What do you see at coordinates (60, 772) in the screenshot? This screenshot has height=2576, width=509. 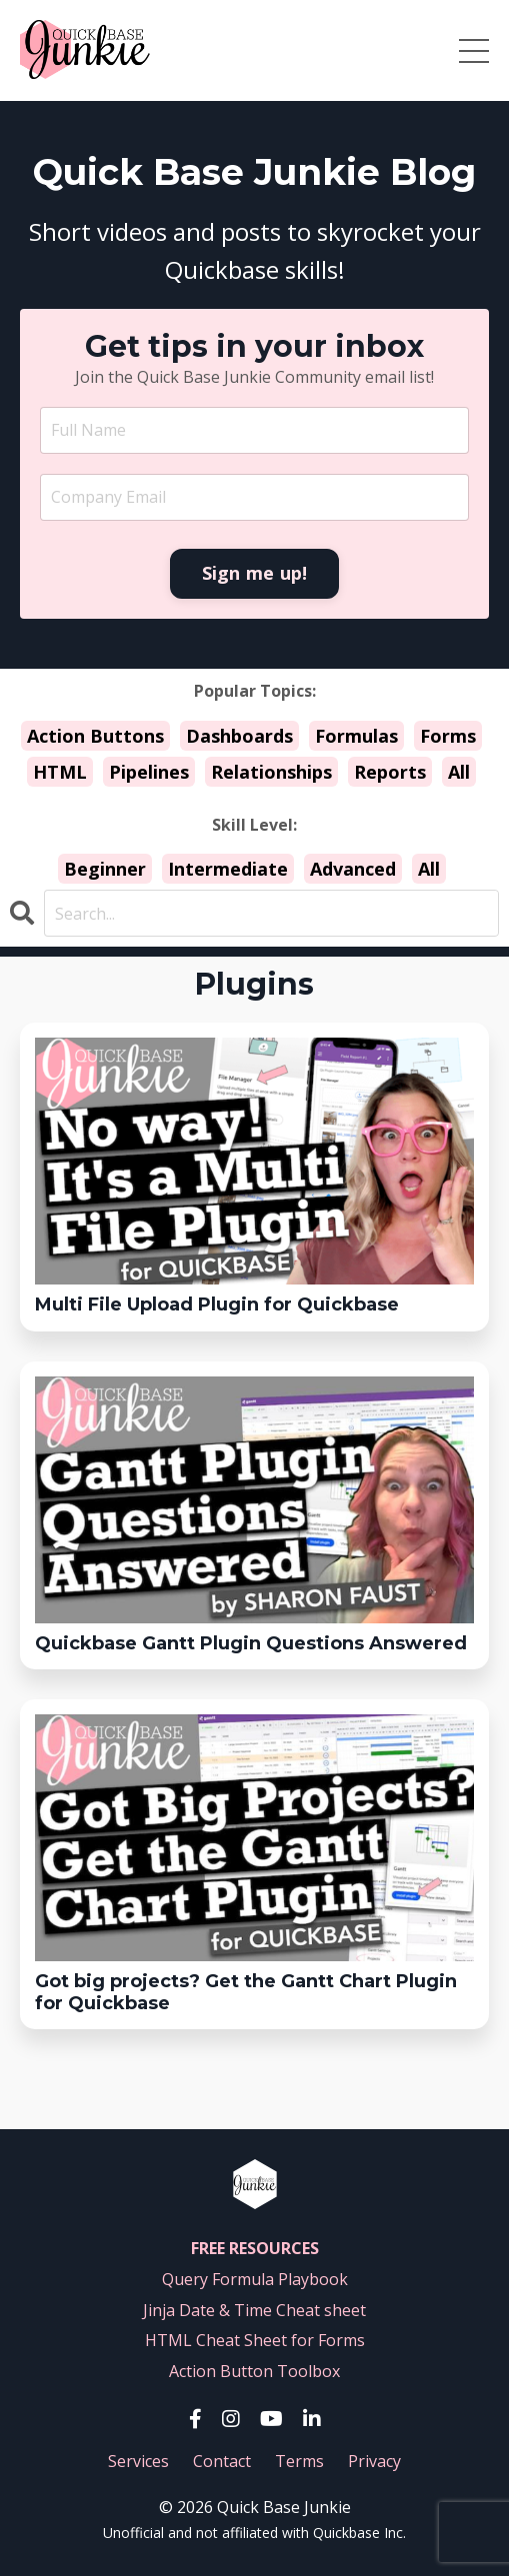 I see `HTML` at bounding box center [60, 772].